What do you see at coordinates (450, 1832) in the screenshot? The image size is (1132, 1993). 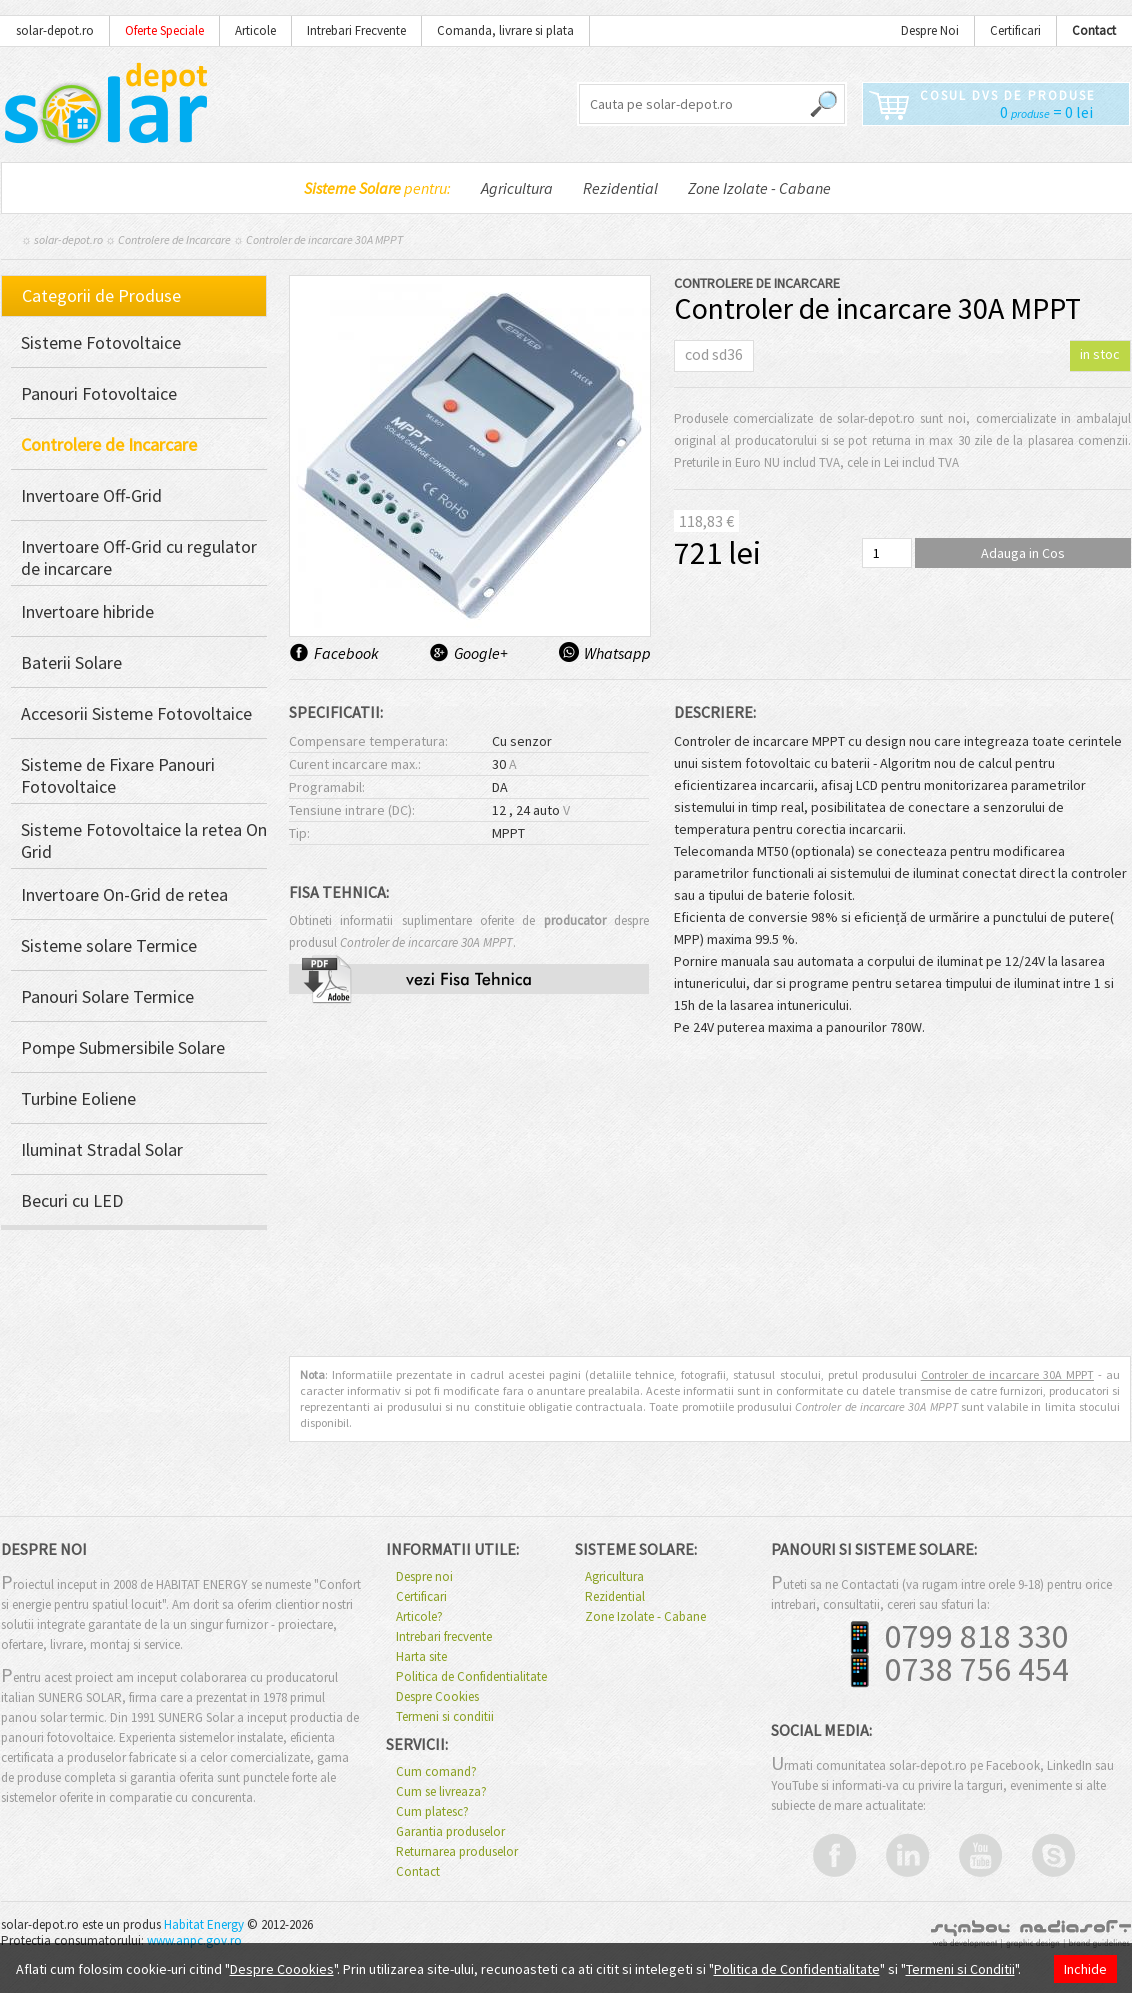 I see `Garantia produselor` at bounding box center [450, 1832].